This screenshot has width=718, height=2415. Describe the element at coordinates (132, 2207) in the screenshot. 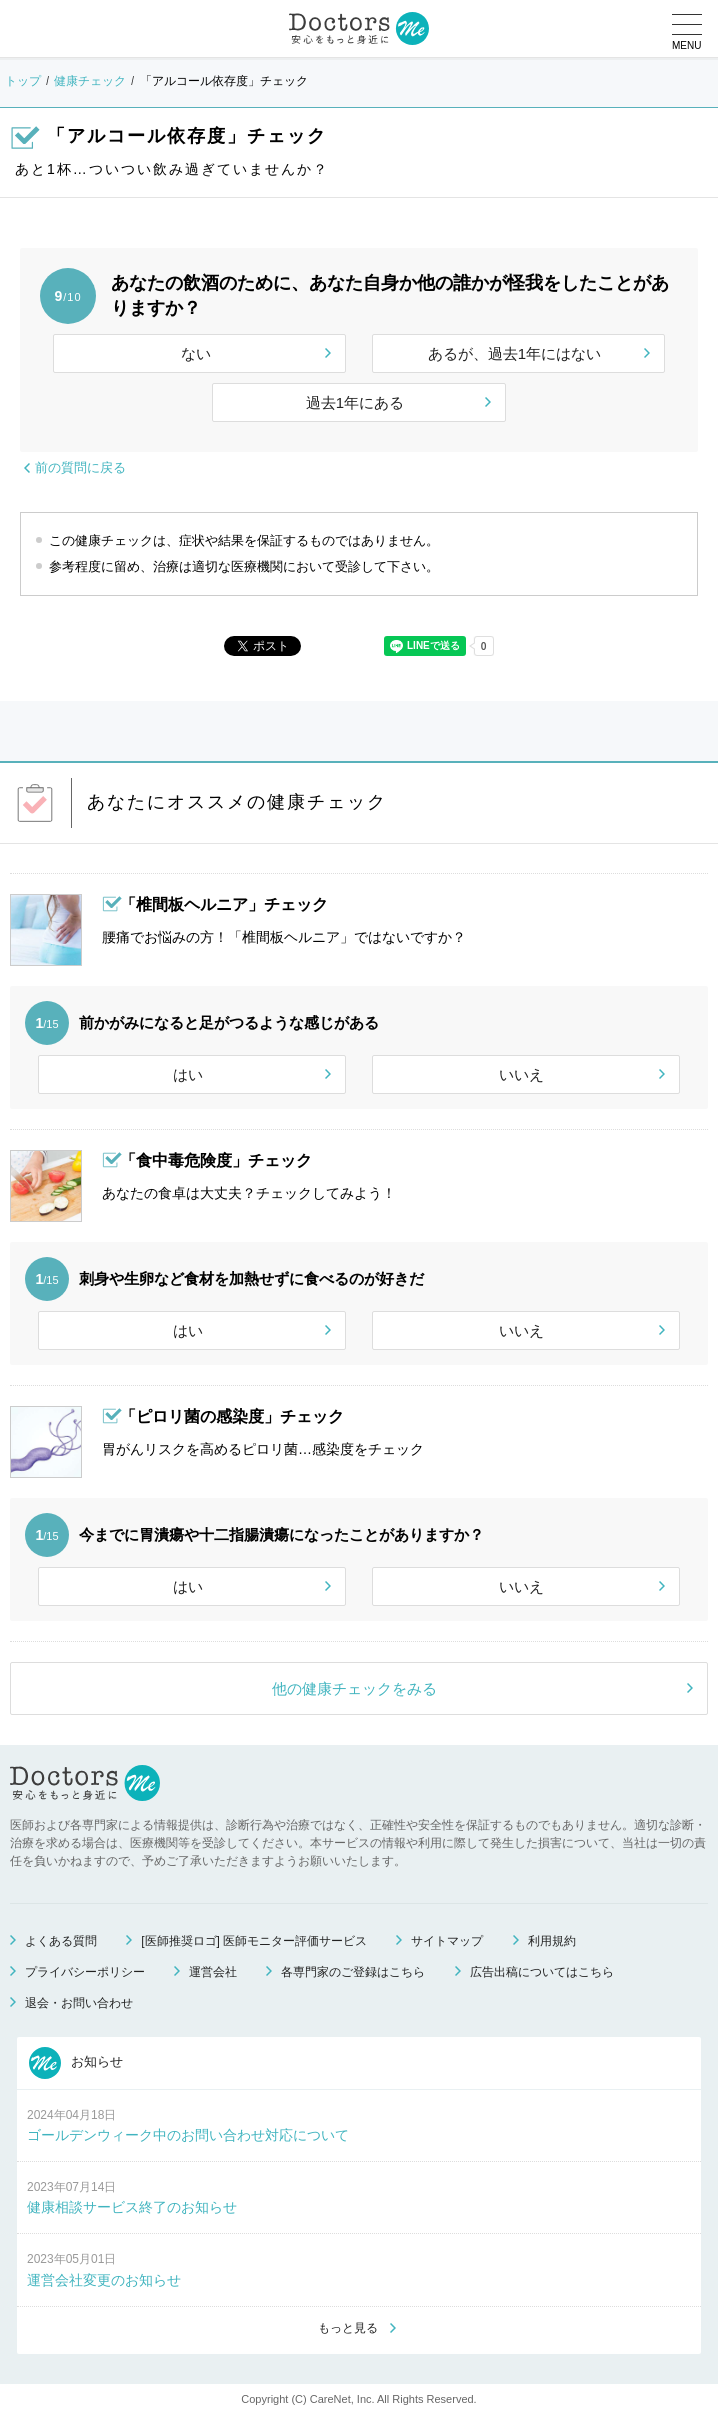

I see `健康相談サービス終了のお知らせ` at that location.